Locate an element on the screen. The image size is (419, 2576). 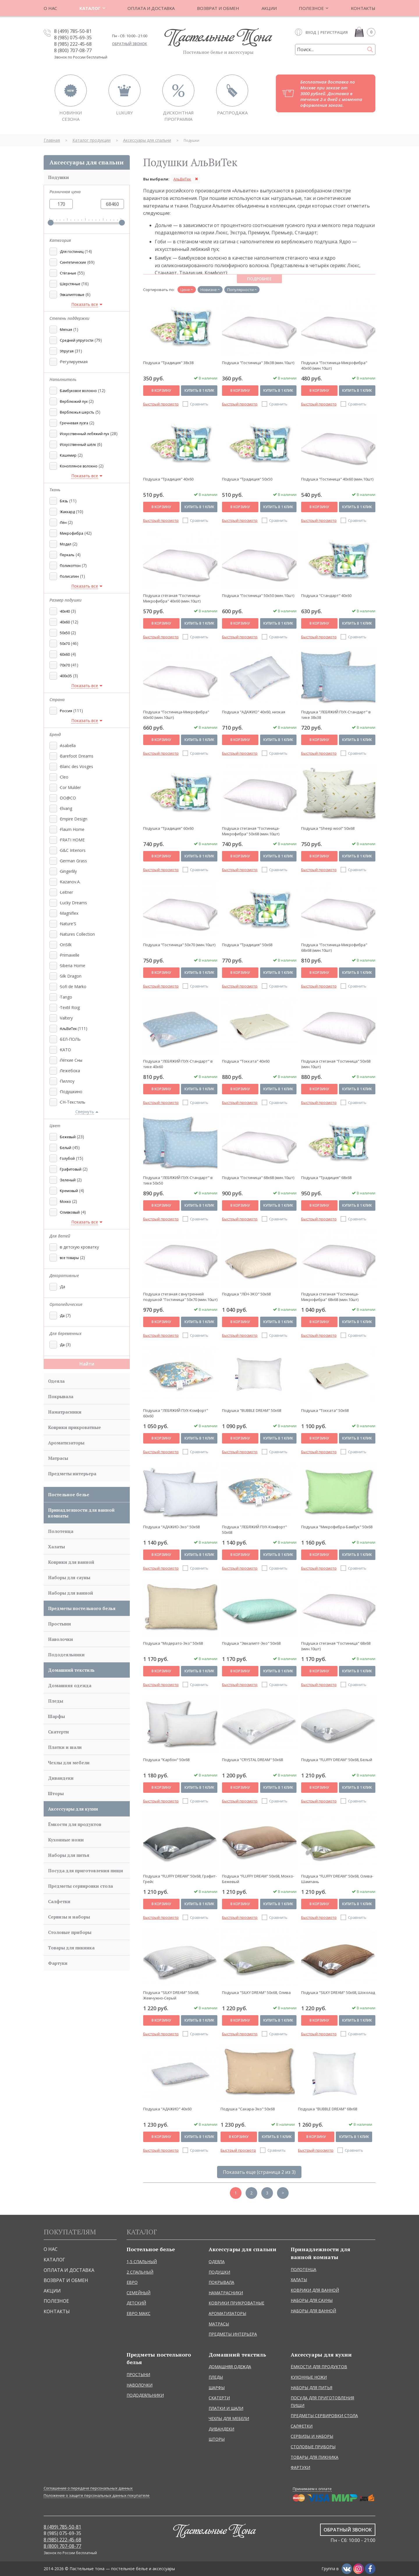
Да is located at coordinates (62, 1286).